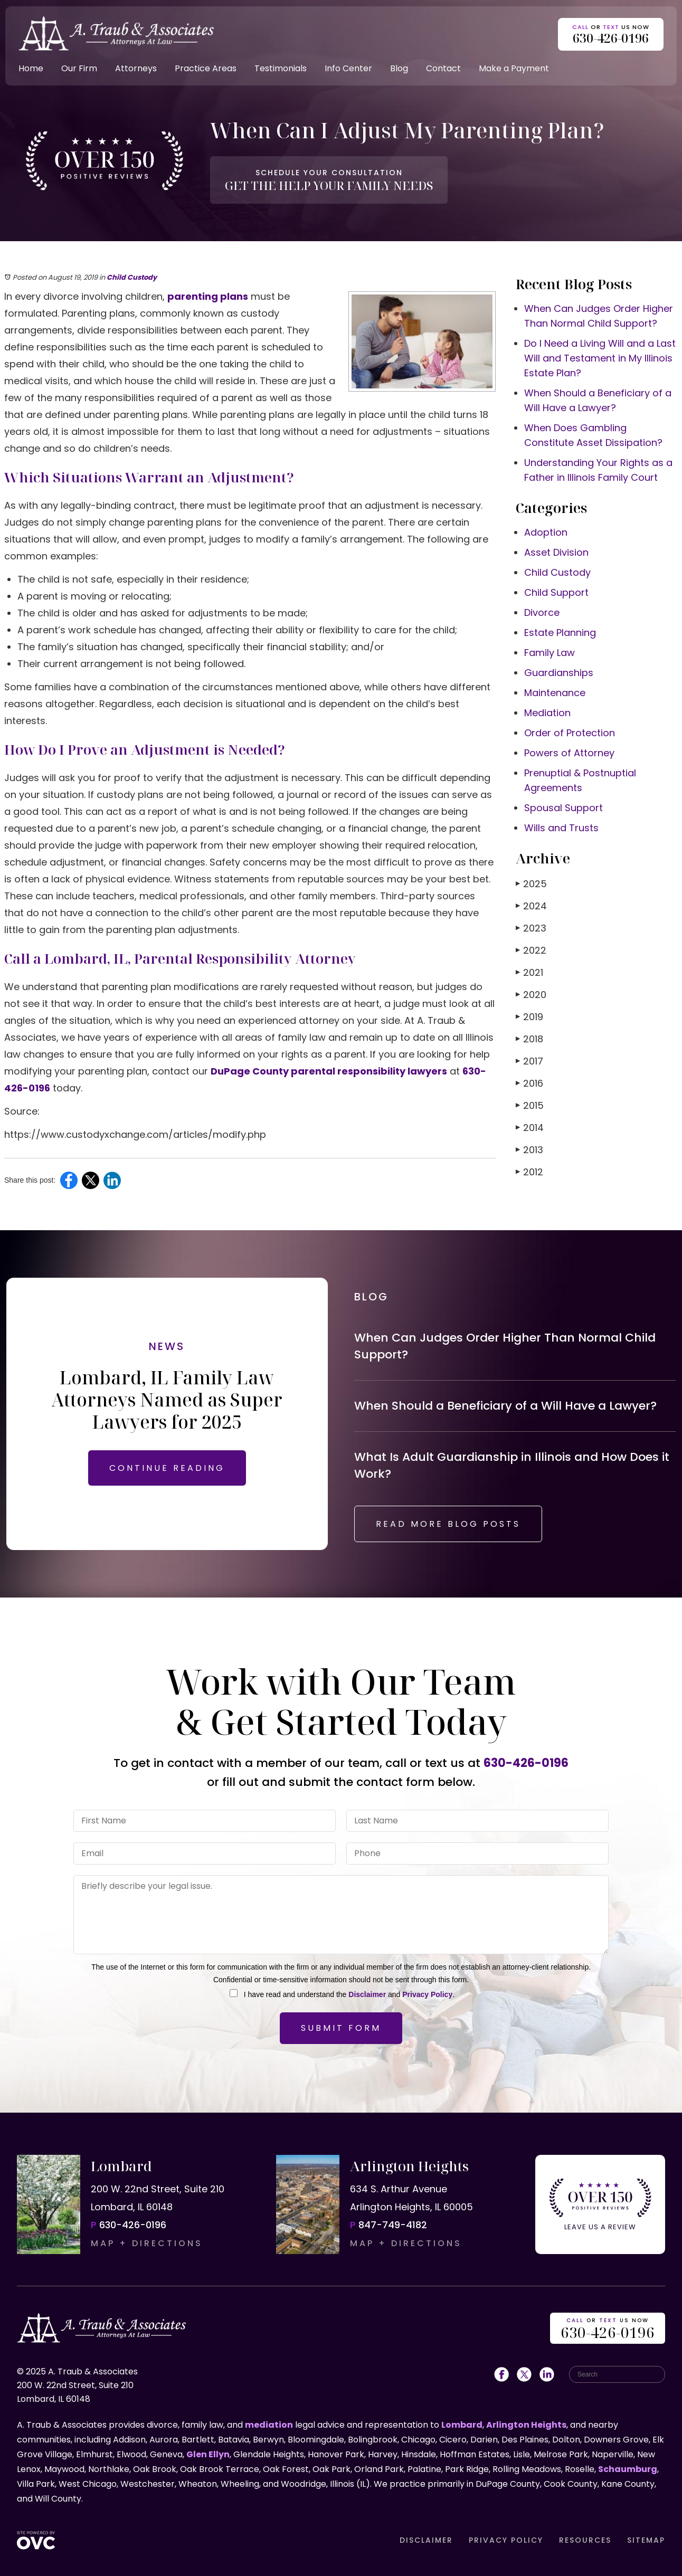 The height and width of the screenshot is (2576, 682). Describe the element at coordinates (399, 68) in the screenshot. I see `Blog` at that location.